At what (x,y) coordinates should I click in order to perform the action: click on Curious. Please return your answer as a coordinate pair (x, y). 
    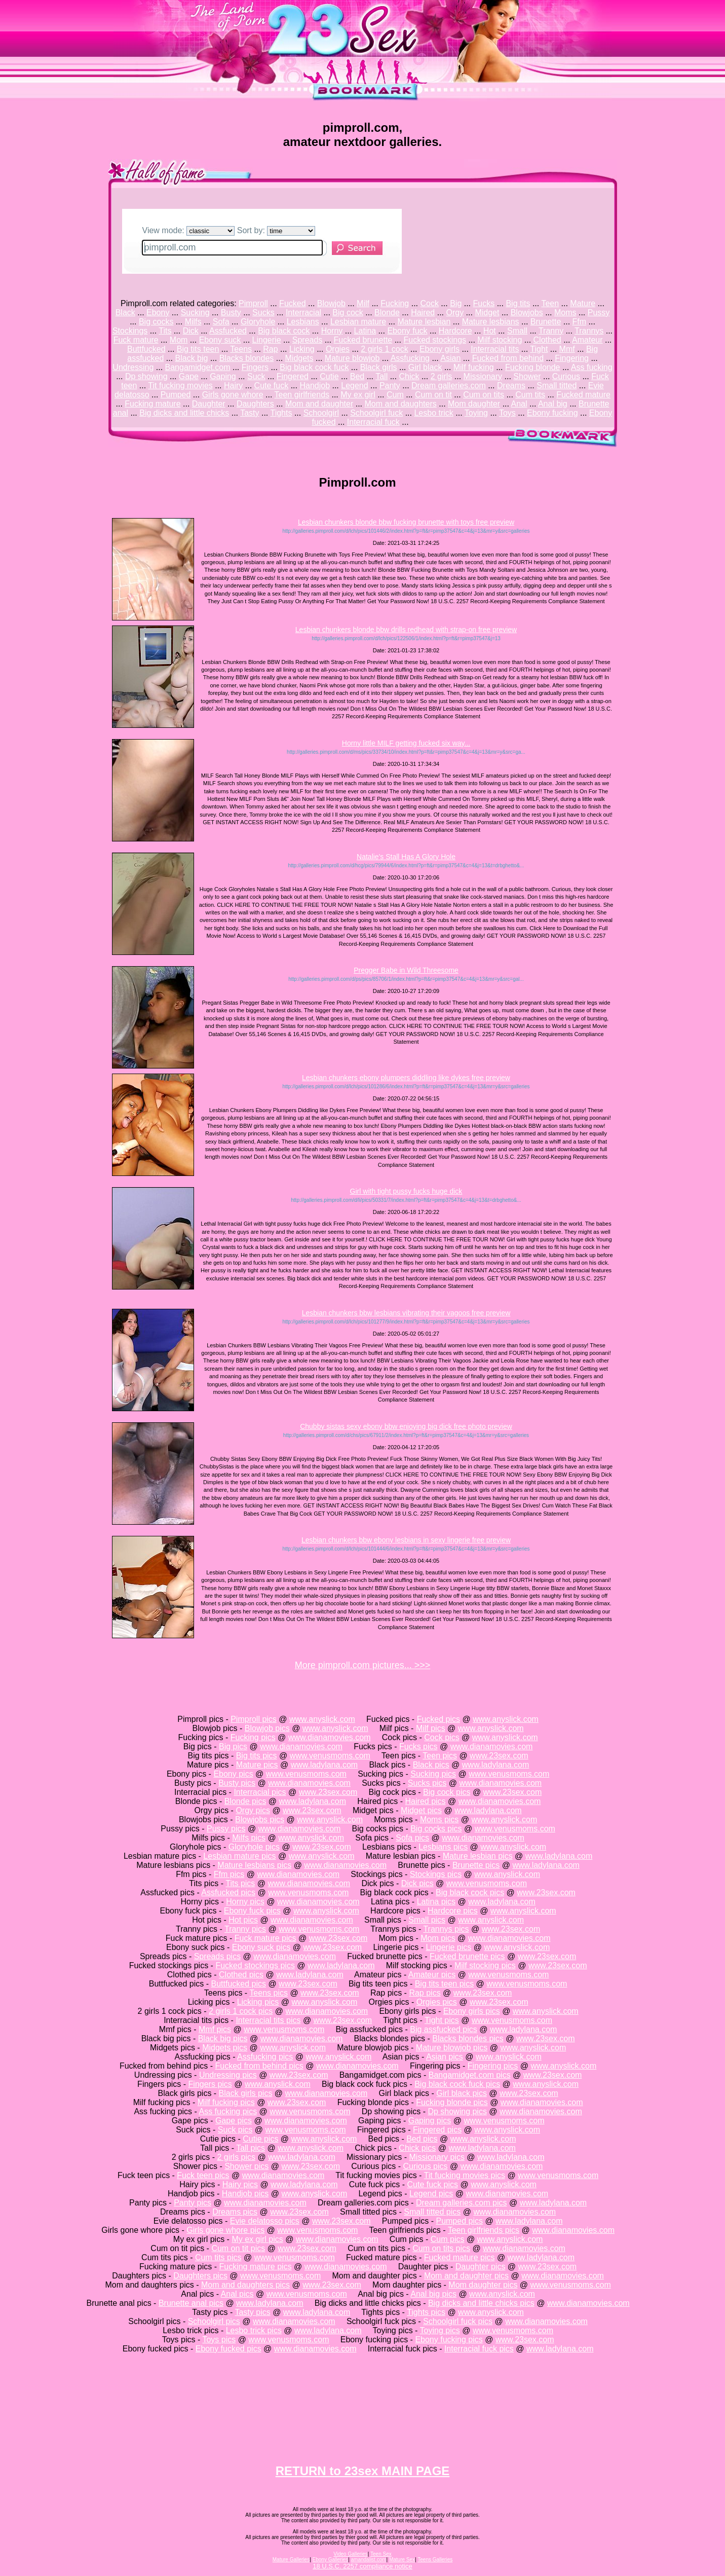
    Looking at the image, I should click on (566, 376).